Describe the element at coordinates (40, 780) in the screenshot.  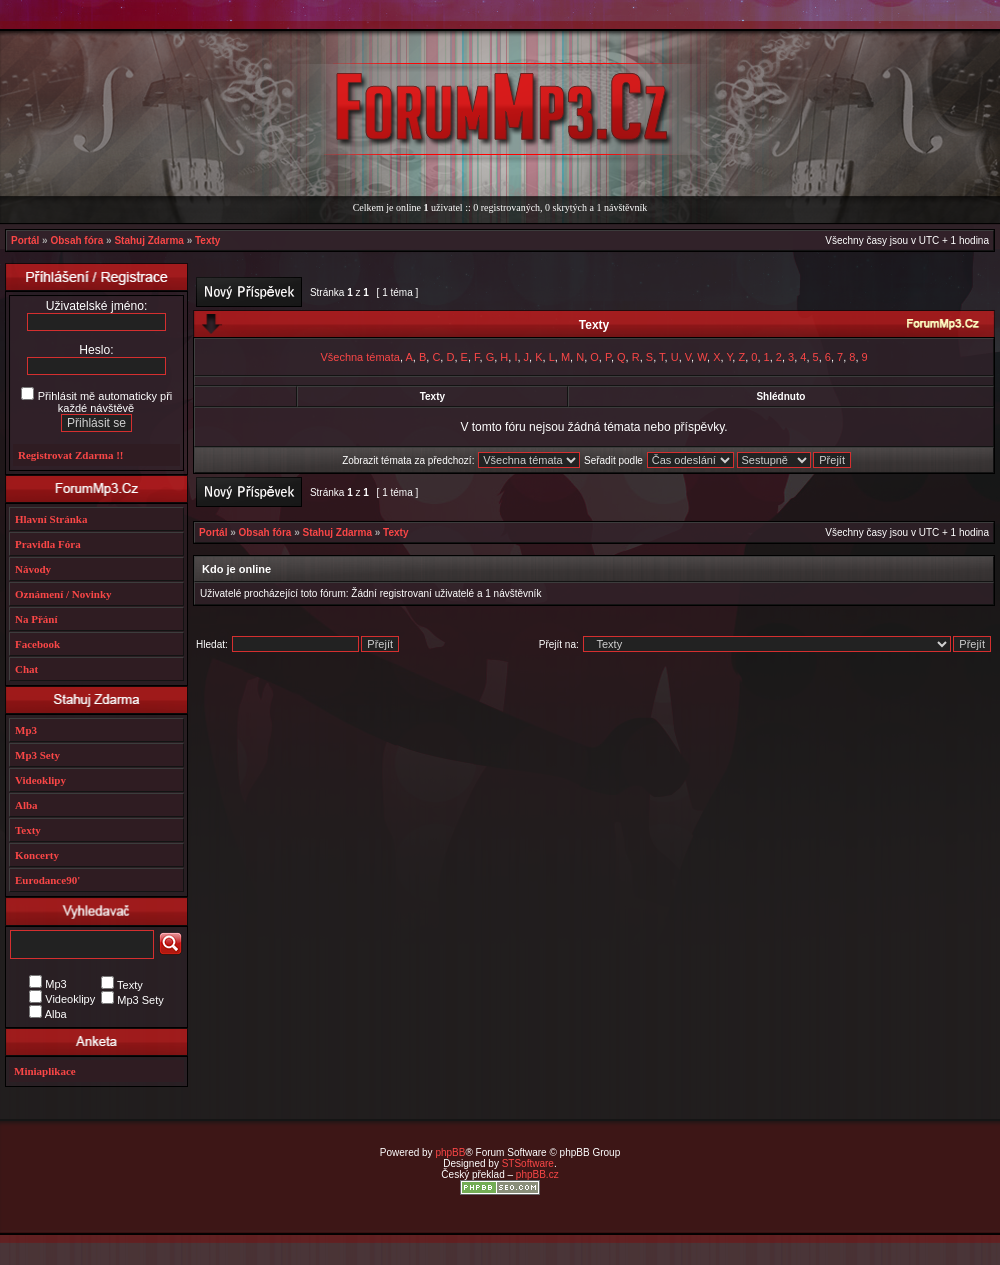
I see `Videoklipy` at that location.